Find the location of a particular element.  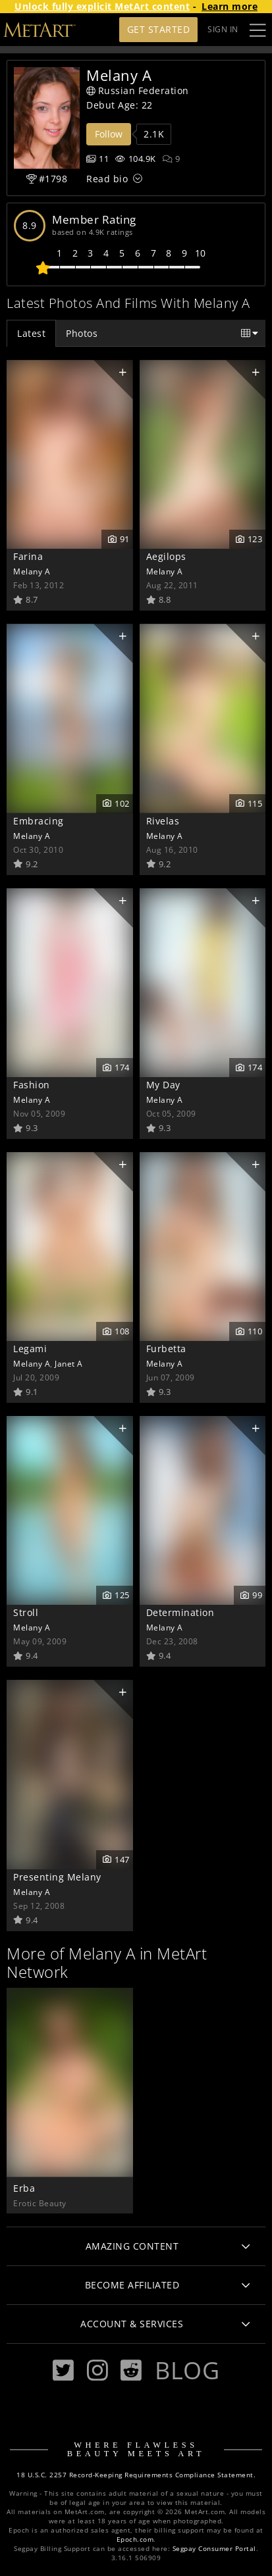

[Twitter] is located at coordinates (63, 2370).